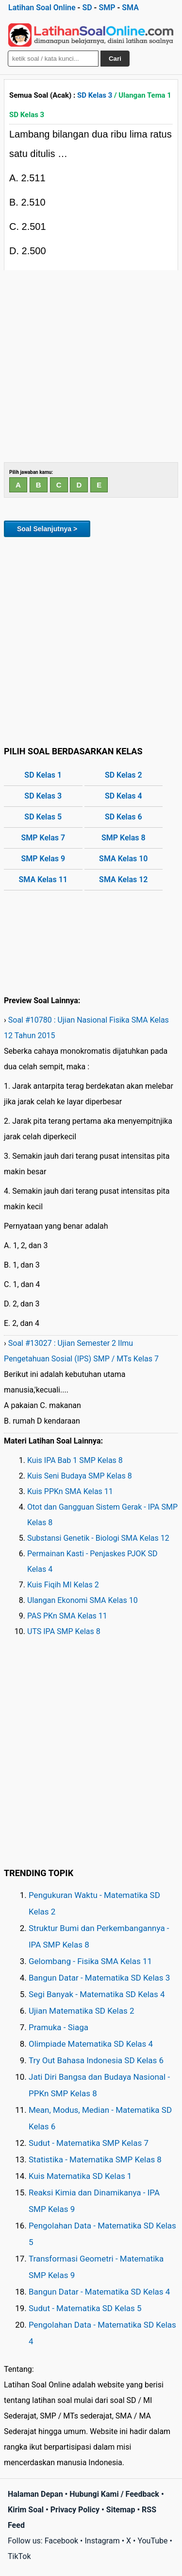 This screenshot has width=182, height=2576. What do you see at coordinates (81, 2011) in the screenshot?
I see `Ujian Matematika SD Kelas 2` at bounding box center [81, 2011].